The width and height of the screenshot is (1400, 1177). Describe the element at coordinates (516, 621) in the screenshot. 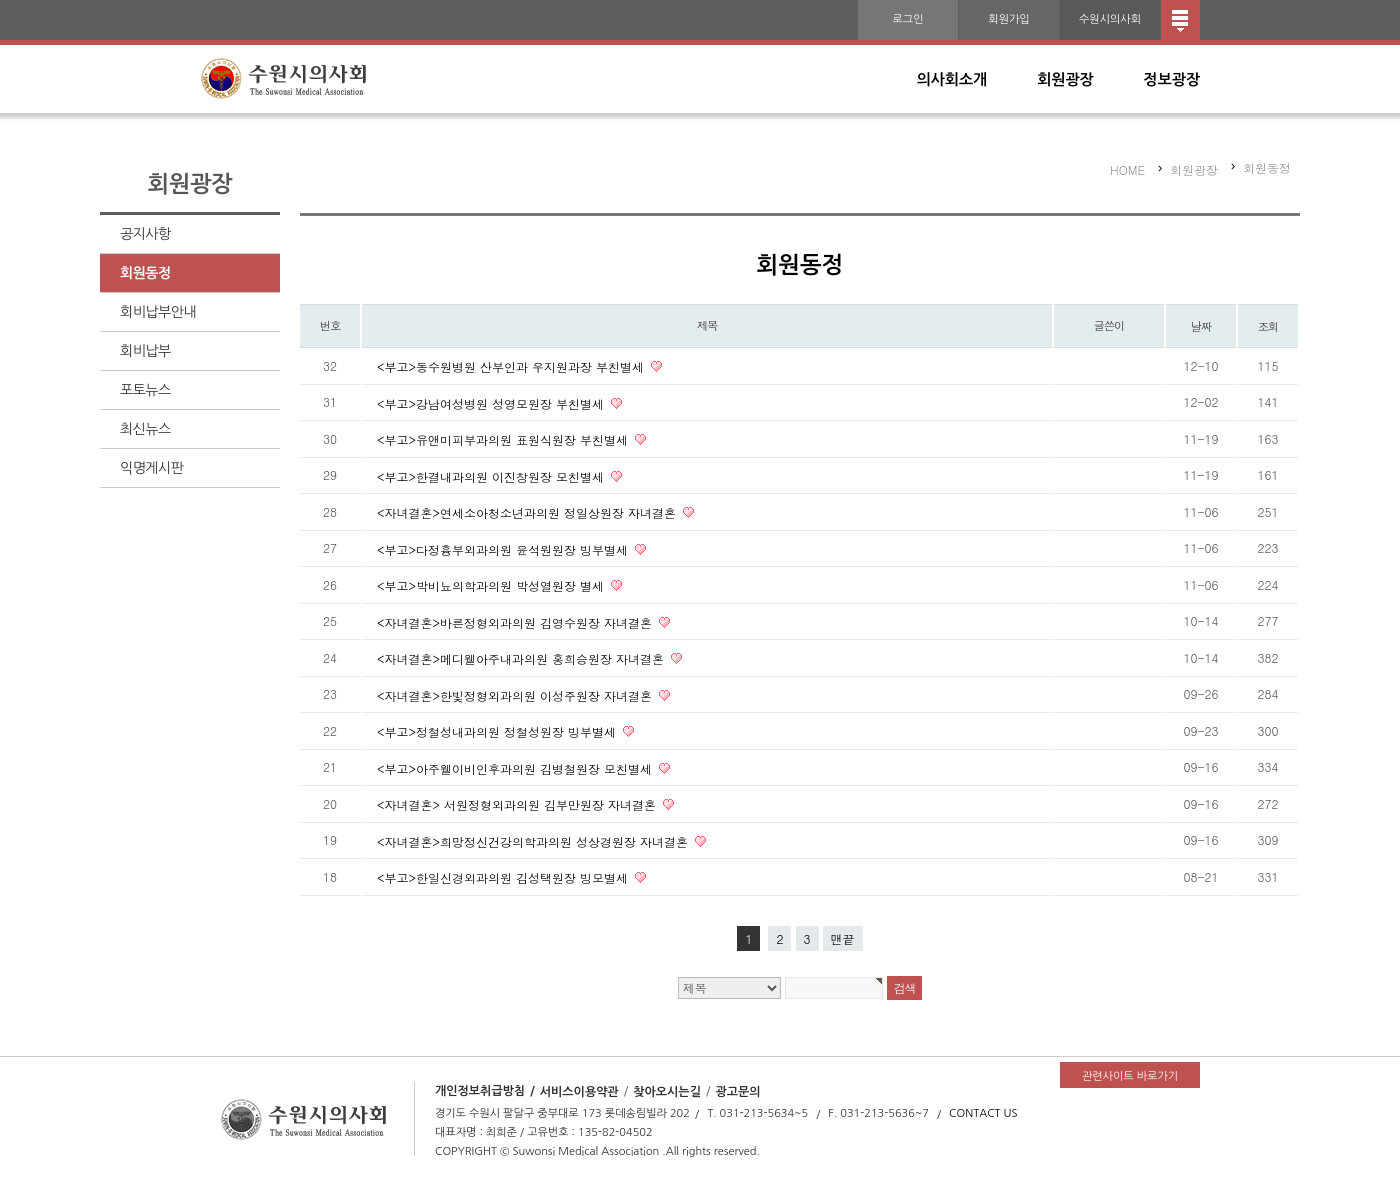

I see `<자녀결혼>바른정형외과의원 김영수원장 자녀결혼` at that location.